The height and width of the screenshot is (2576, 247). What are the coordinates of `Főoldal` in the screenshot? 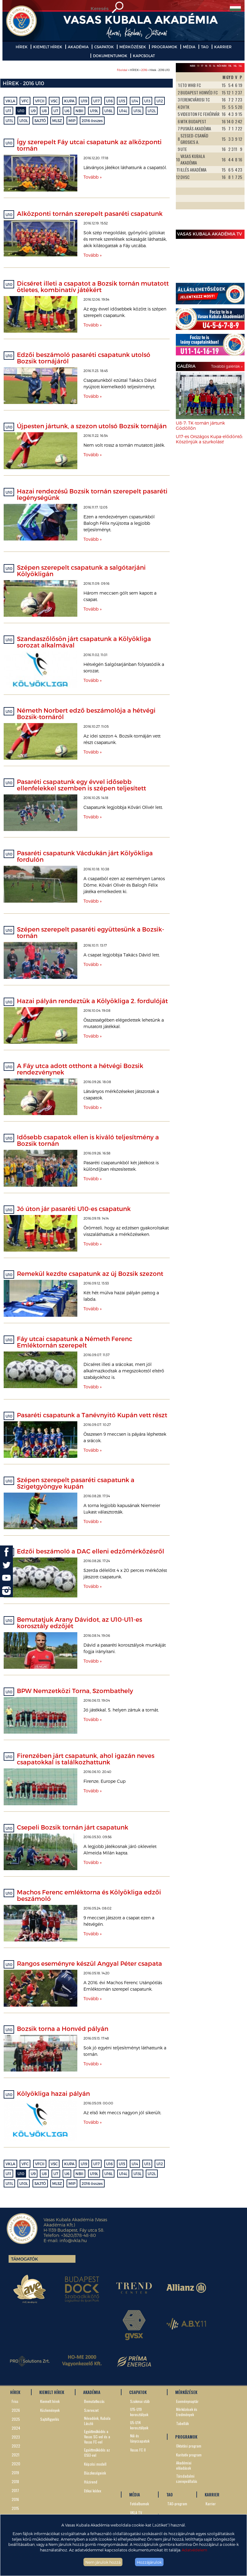 It's located at (122, 70).